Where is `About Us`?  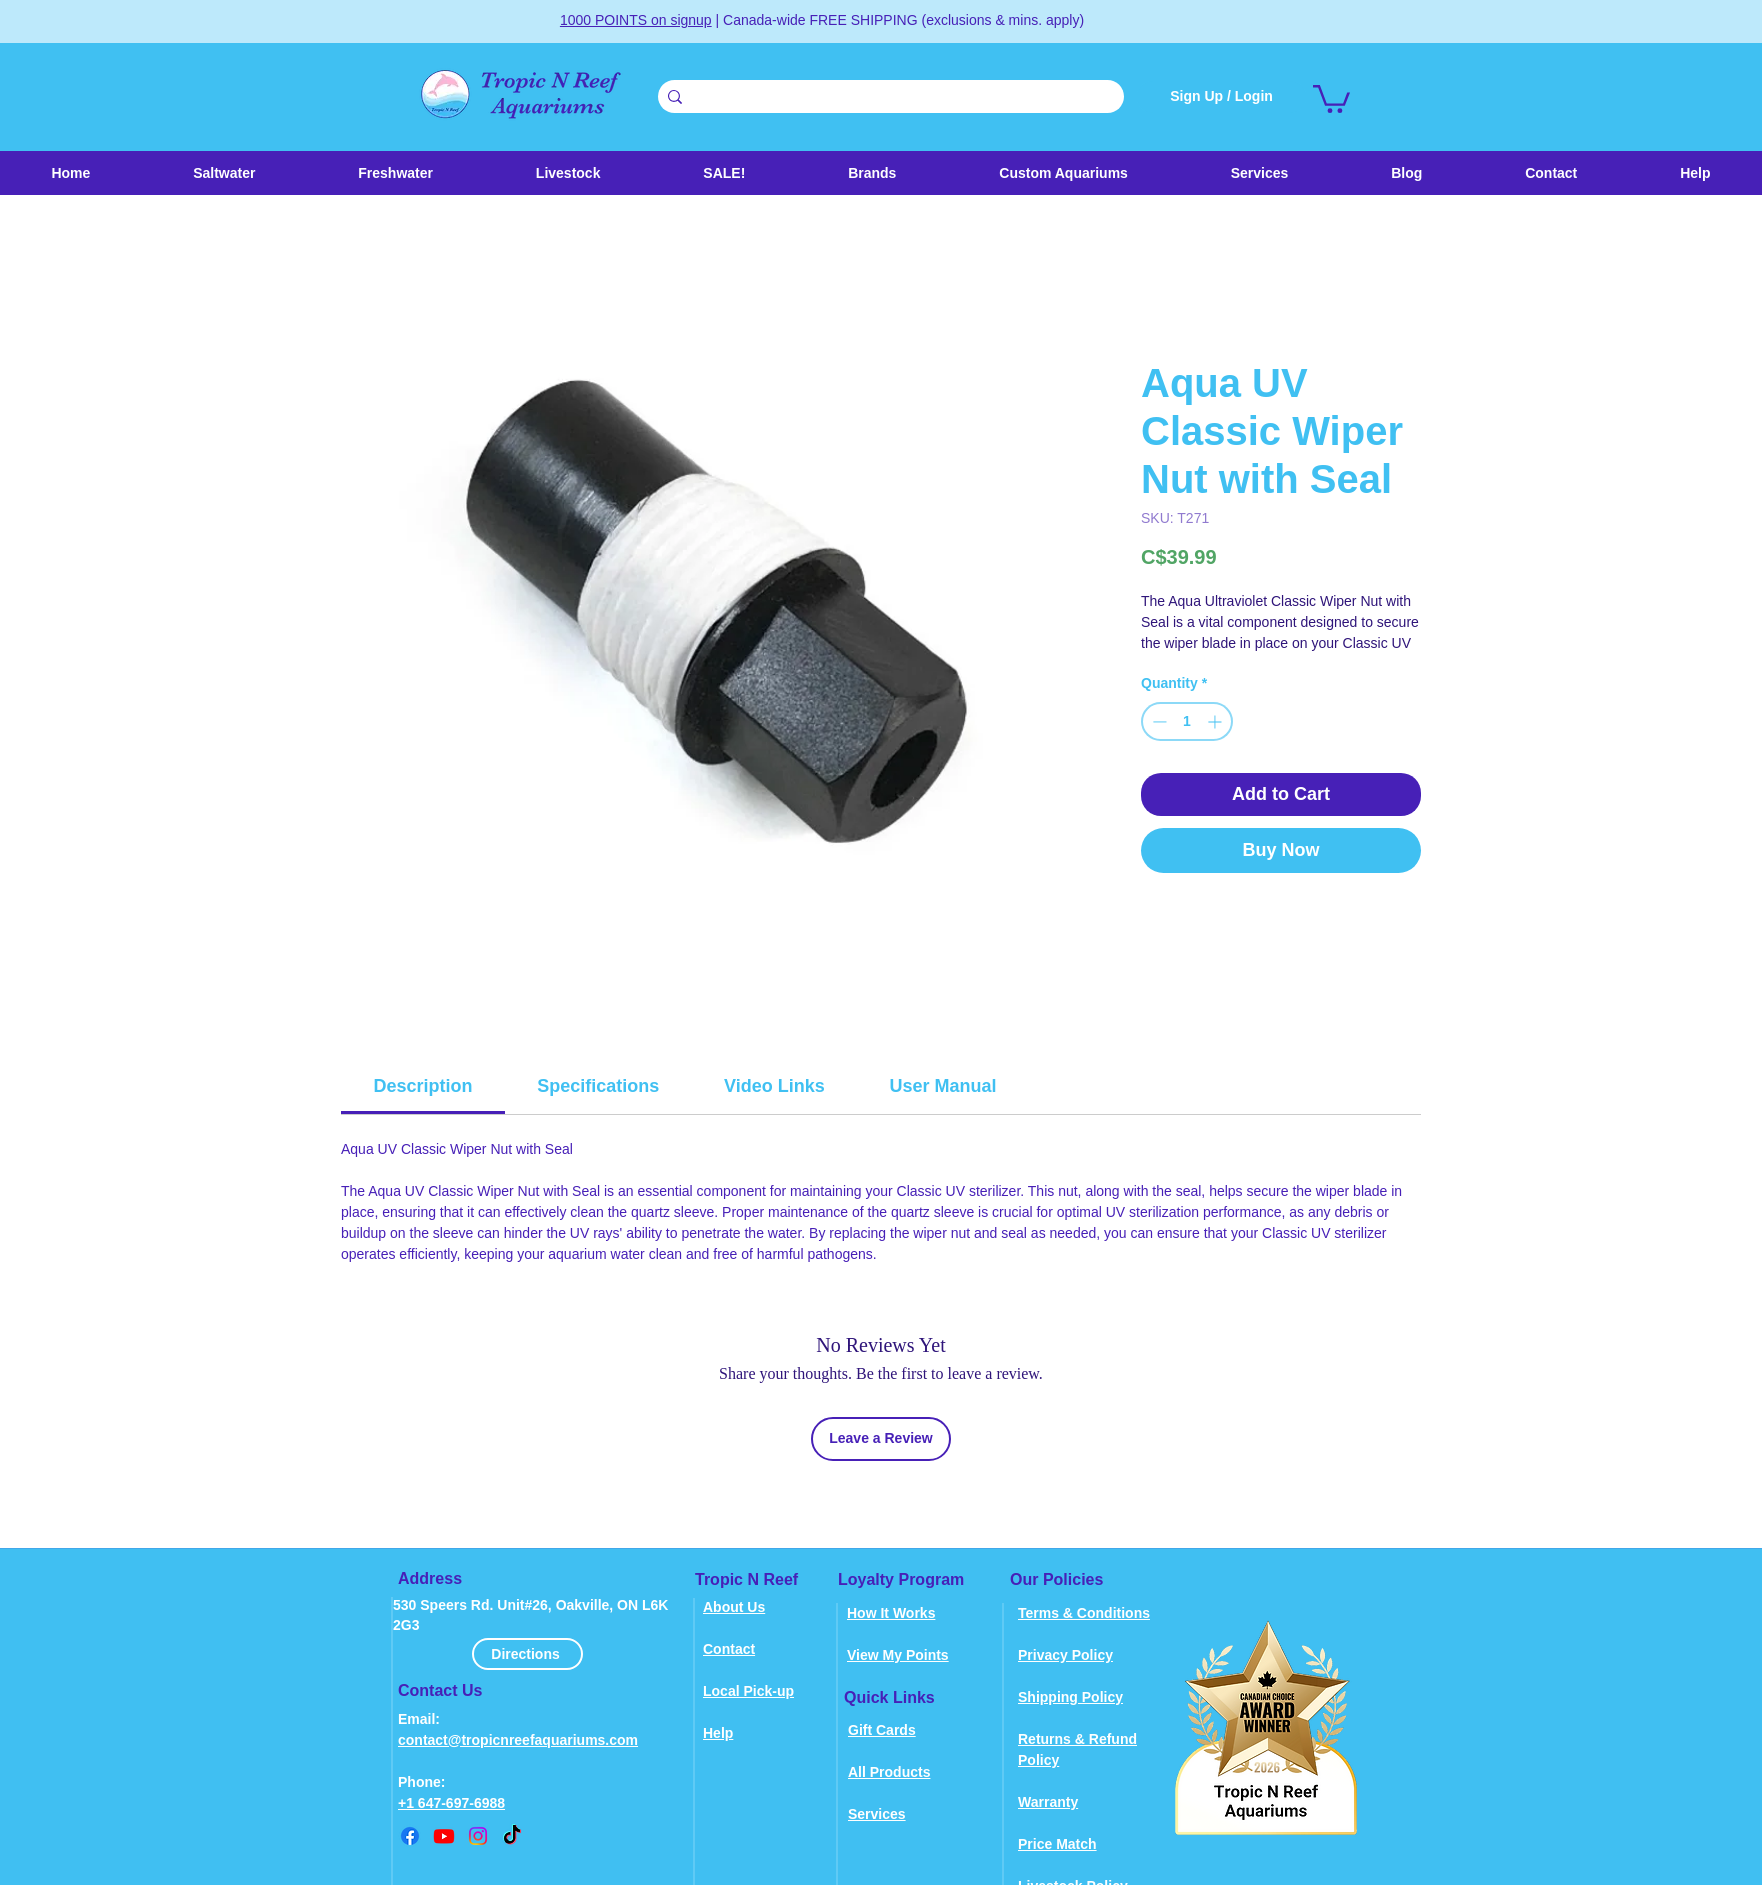 About Us is located at coordinates (734, 1607).